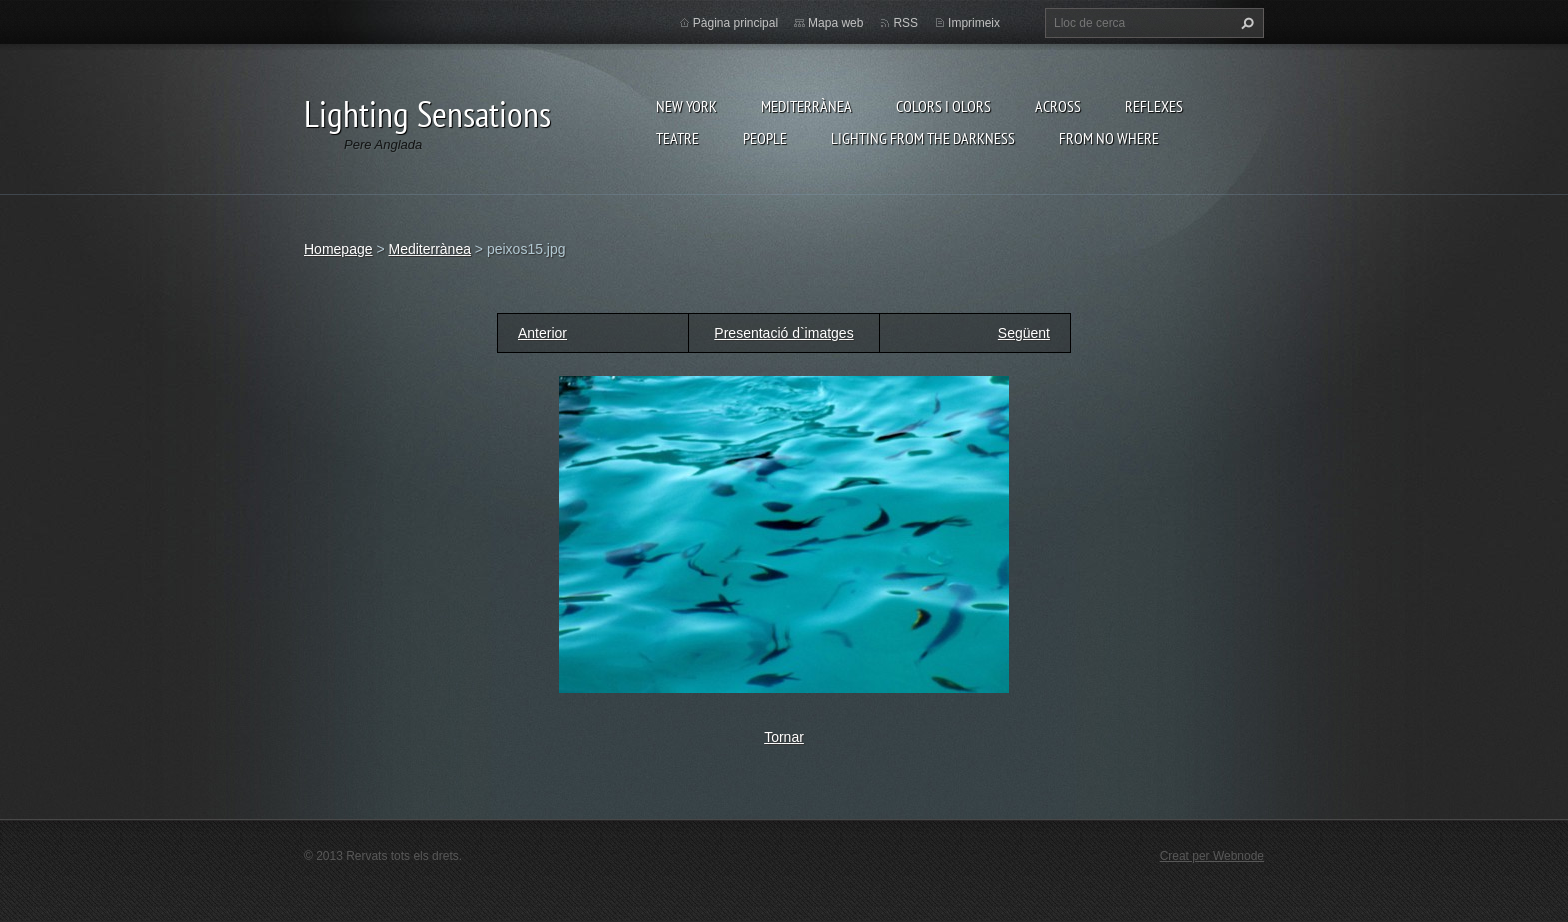 The image size is (1568, 922). What do you see at coordinates (542, 333) in the screenshot?
I see `Anterior` at bounding box center [542, 333].